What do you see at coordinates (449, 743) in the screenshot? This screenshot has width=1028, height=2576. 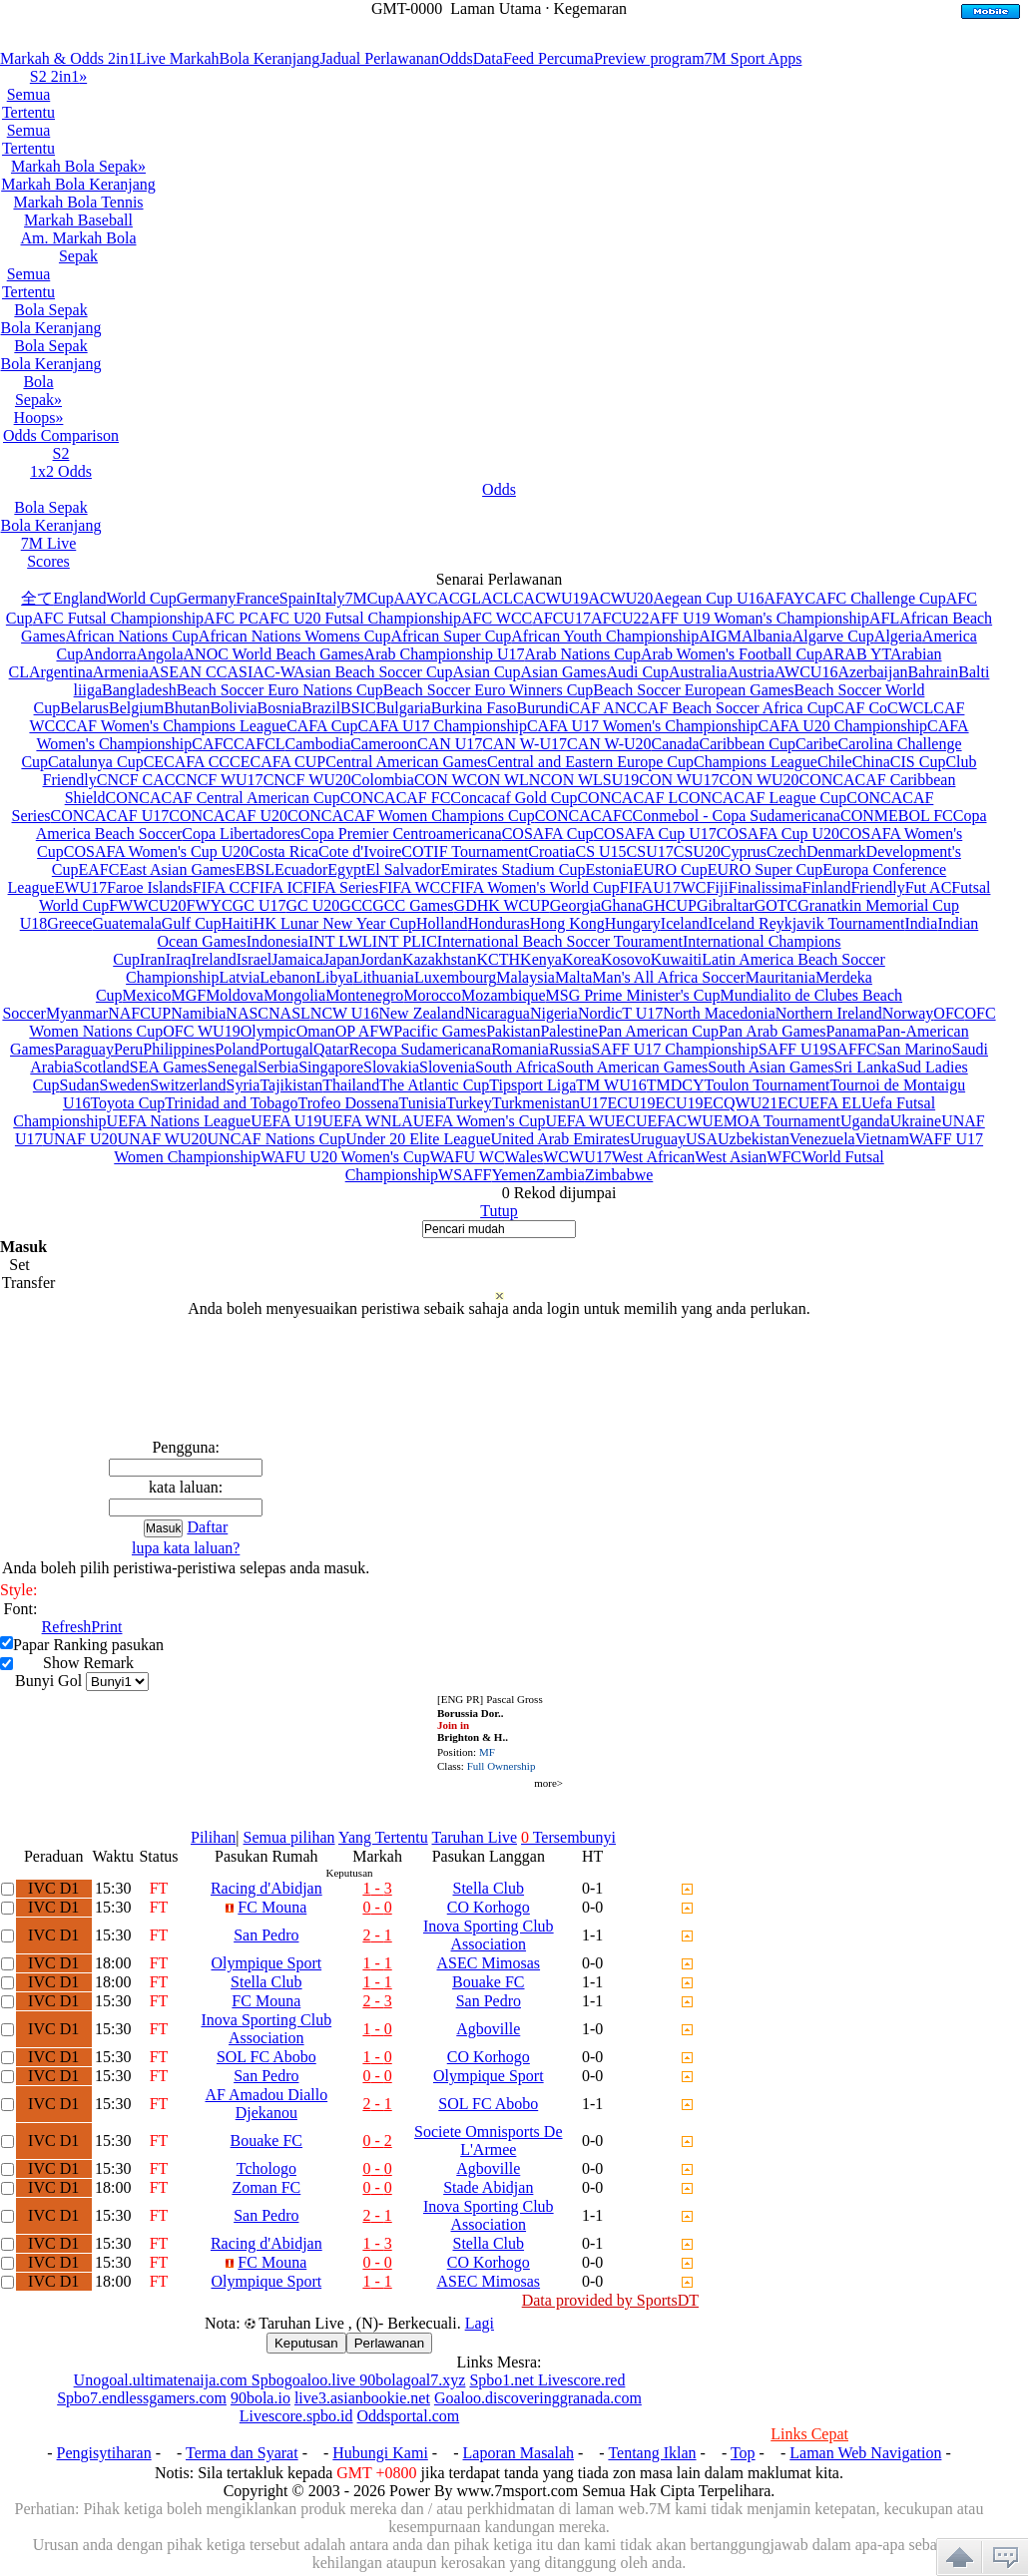 I see `CAN U17` at bounding box center [449, 743].